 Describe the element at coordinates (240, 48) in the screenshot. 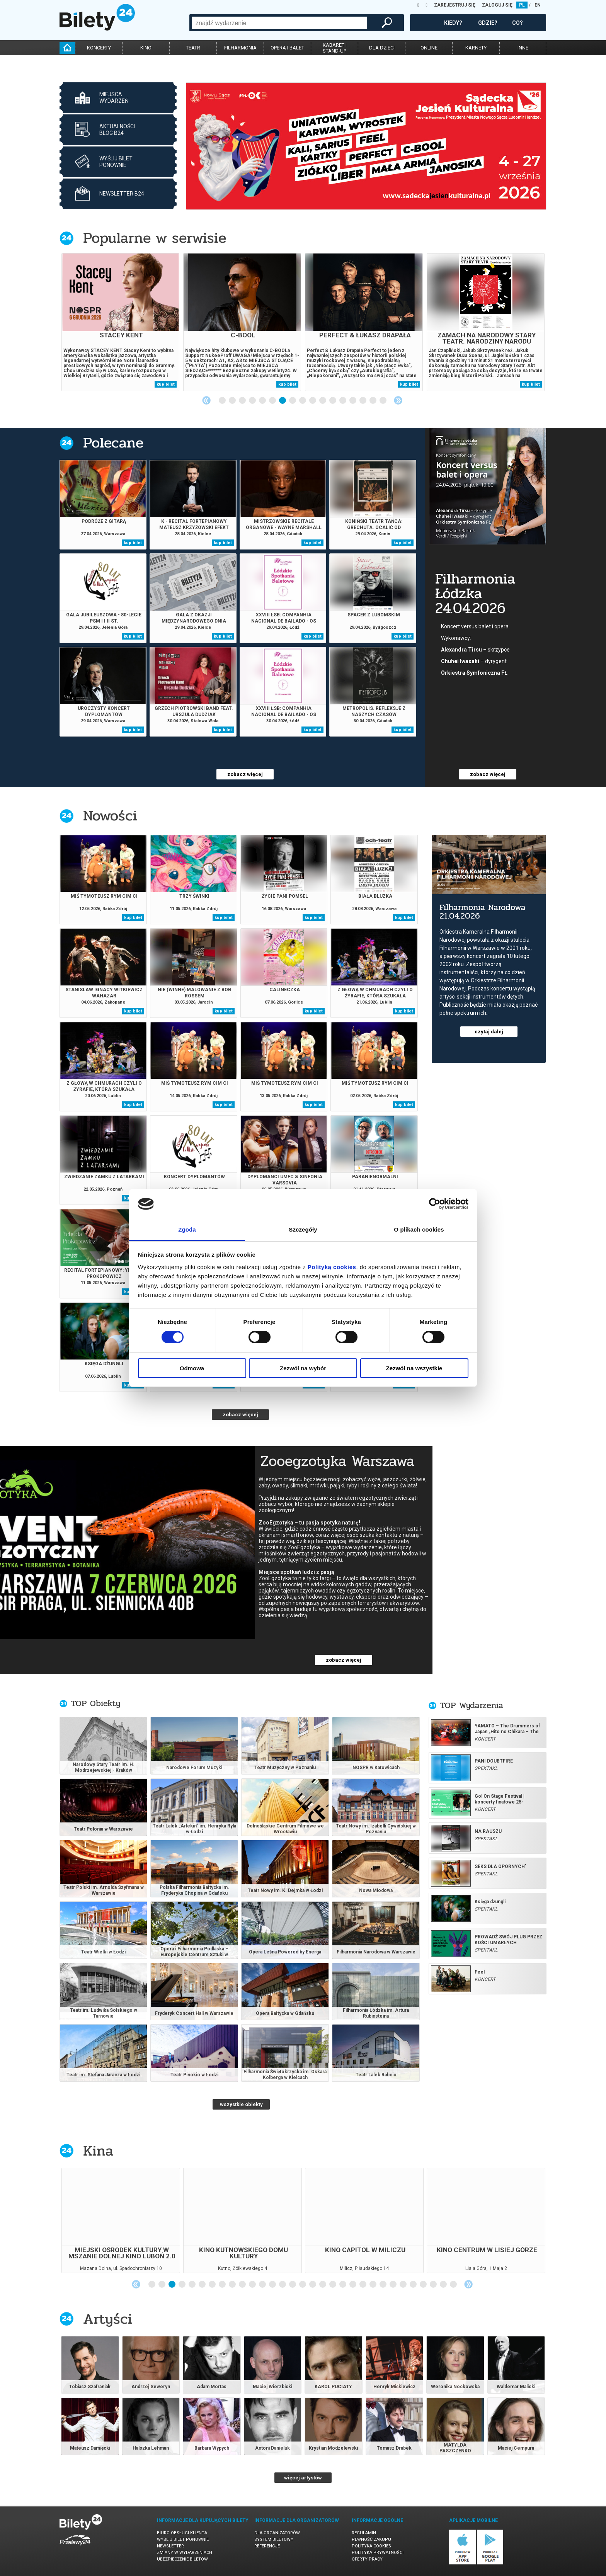

I see `filharmonia` at that location.